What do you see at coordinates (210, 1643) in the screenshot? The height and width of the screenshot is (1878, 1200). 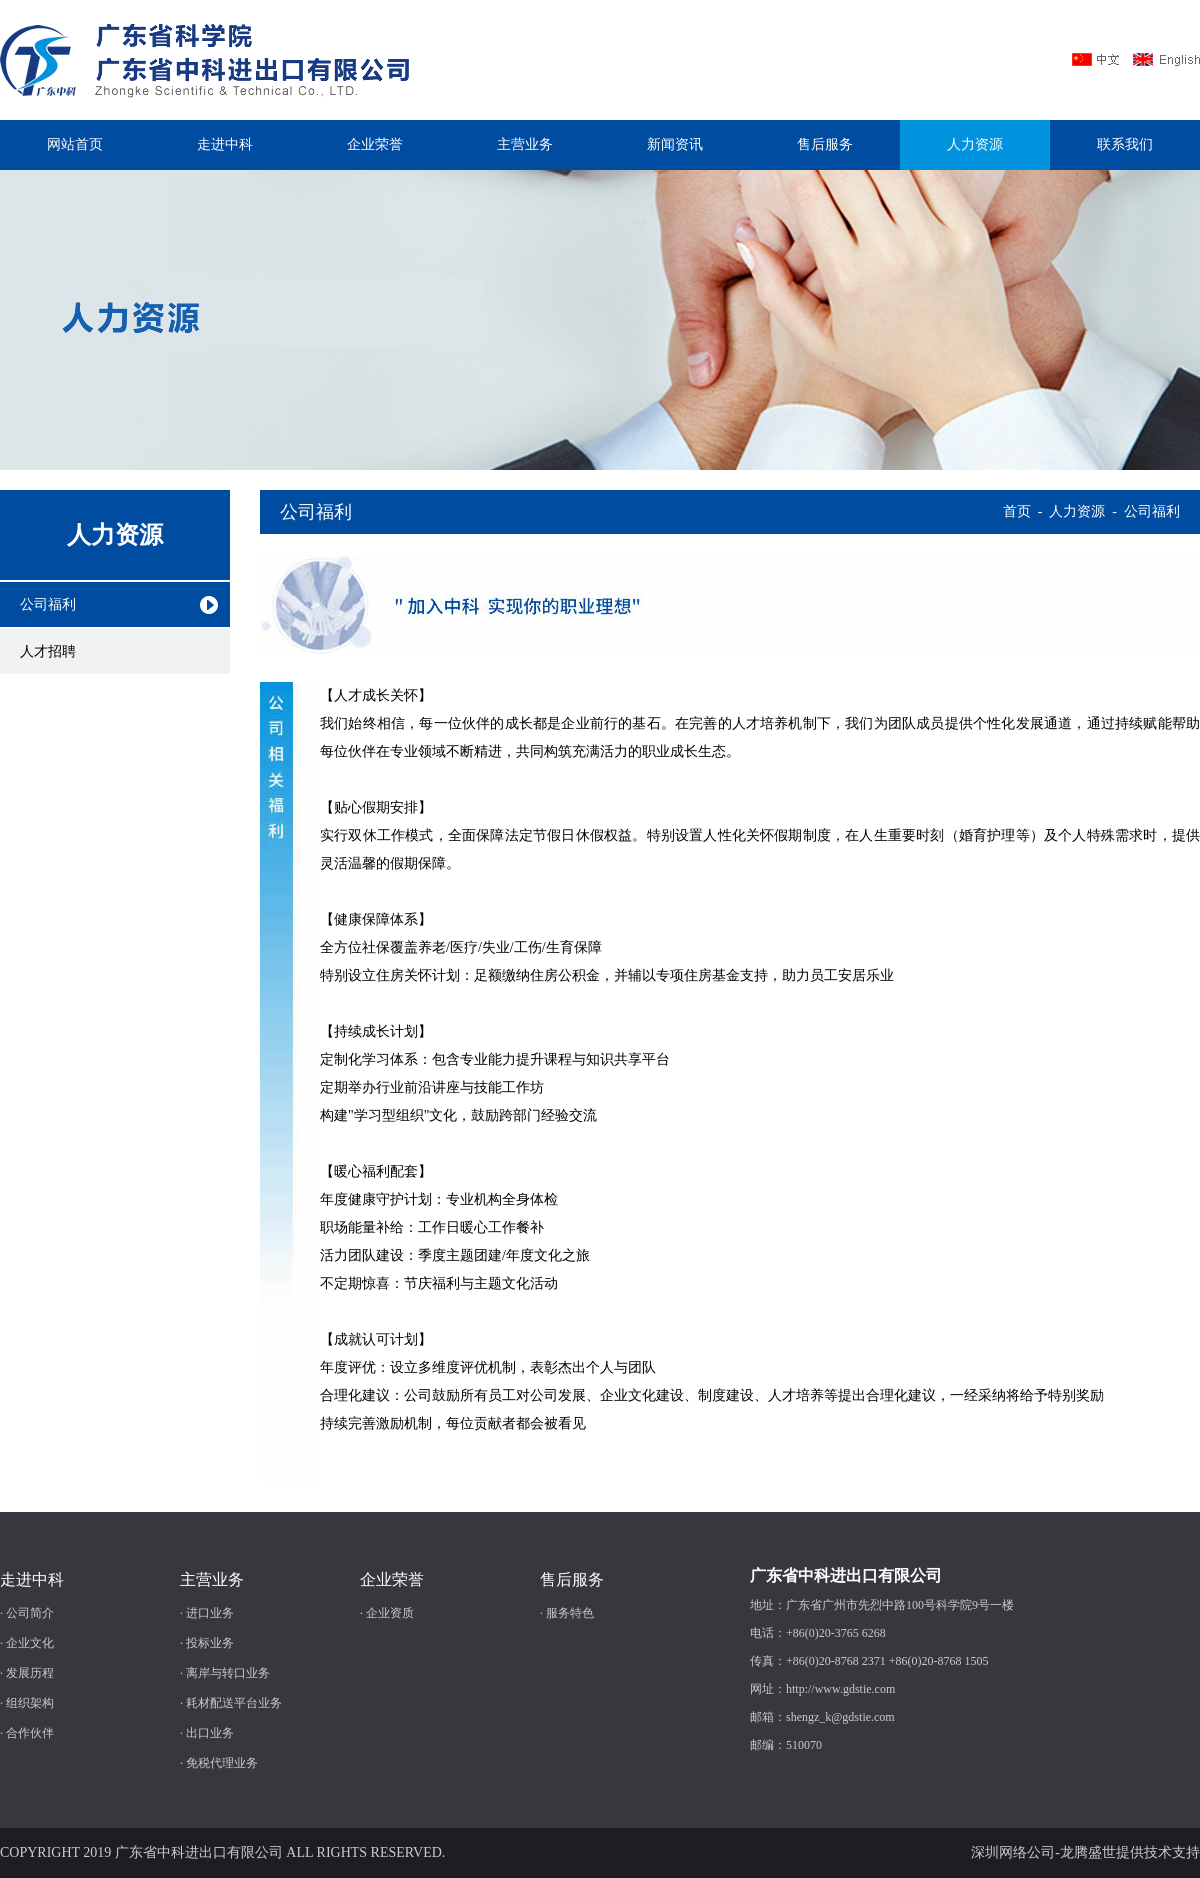 I see `投标业务` at bounding box center [210, 1643].